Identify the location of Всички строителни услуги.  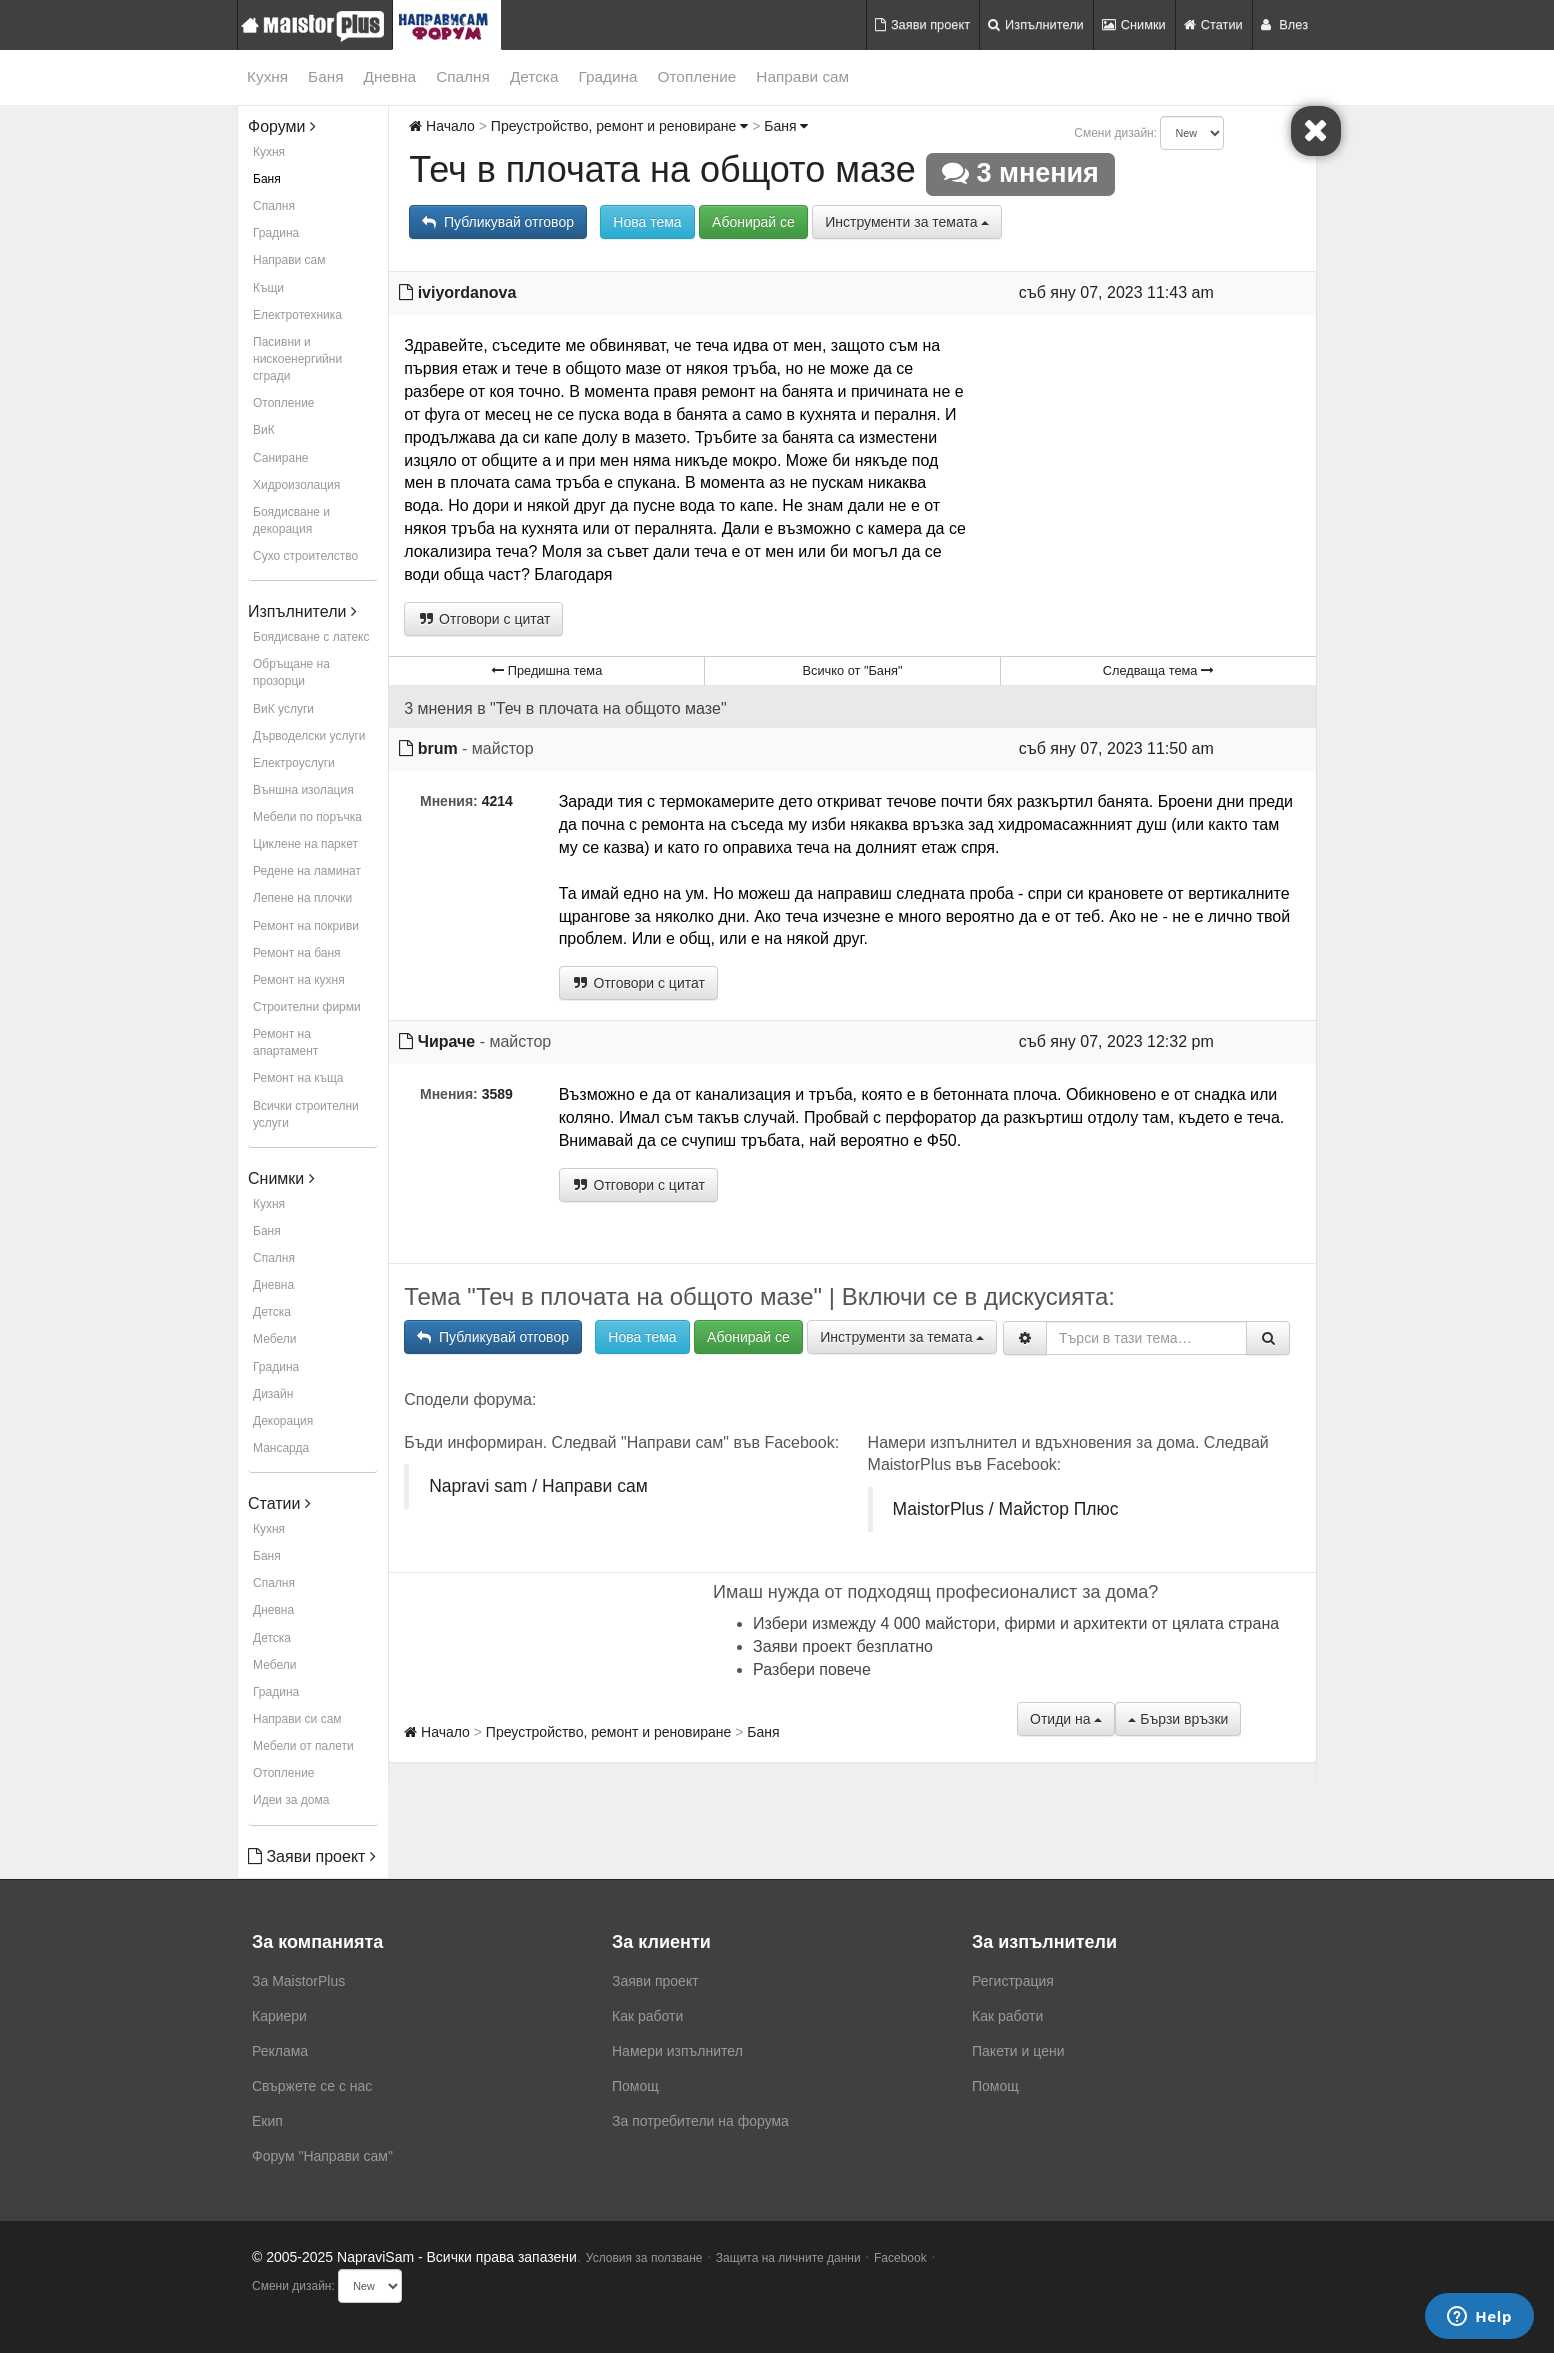
(306, 1114).